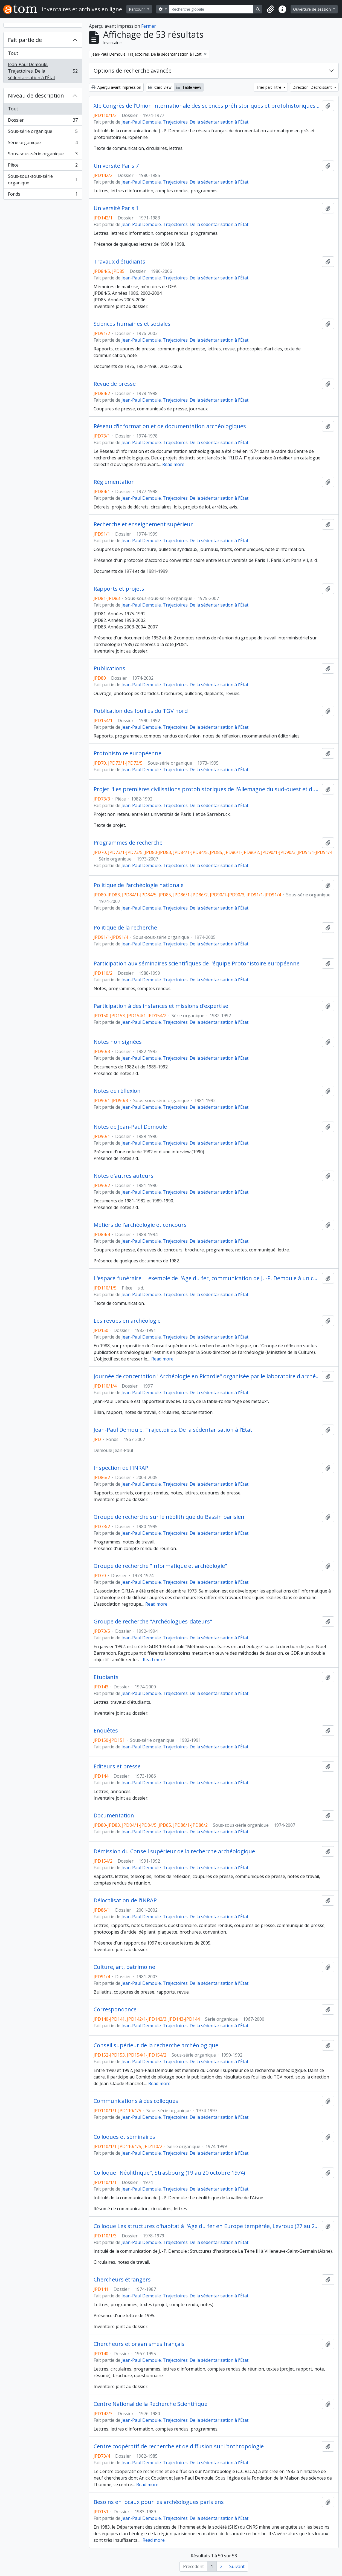 This screenshot has width=342, height=2576. Describe the element at coordinates (136, 2101) in the screenshot. I see `Communications à des colloques` at that location.